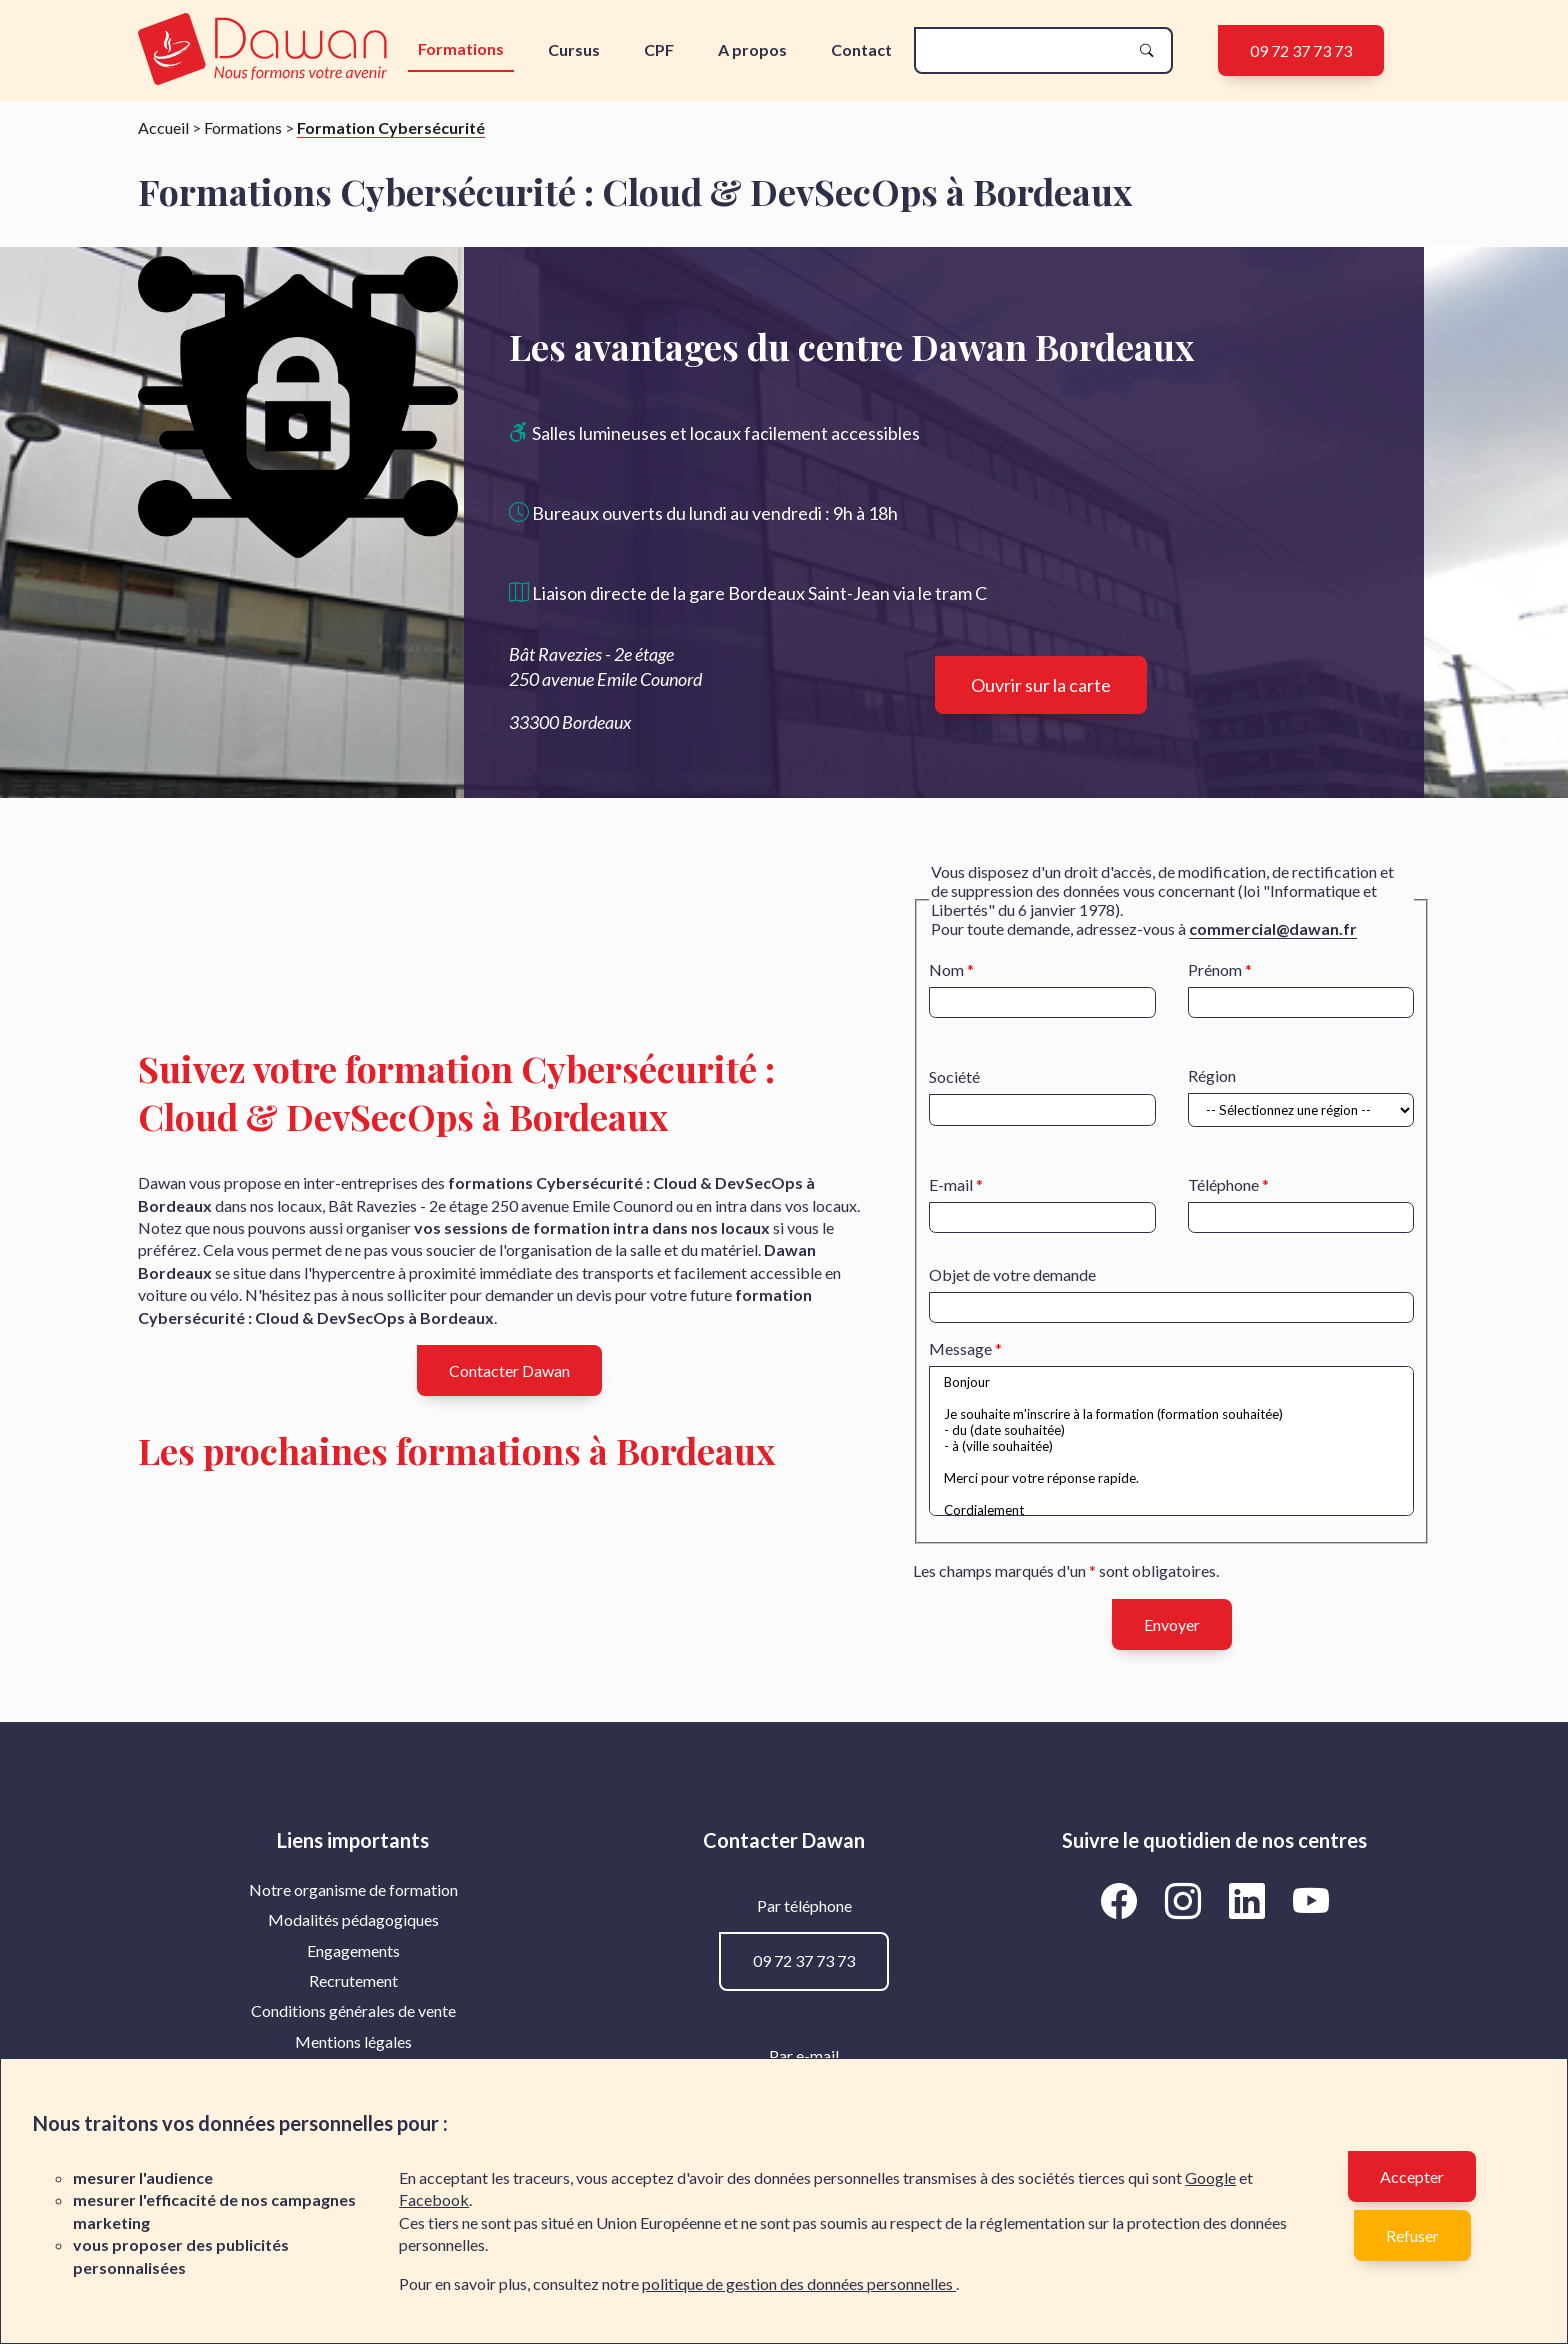 The image size is (1568, 2344). What do you see at coordinates (799, 2283) in the screenshot?
I see `politique de gestion des données personnelles` at bounding box center [799, 2283].